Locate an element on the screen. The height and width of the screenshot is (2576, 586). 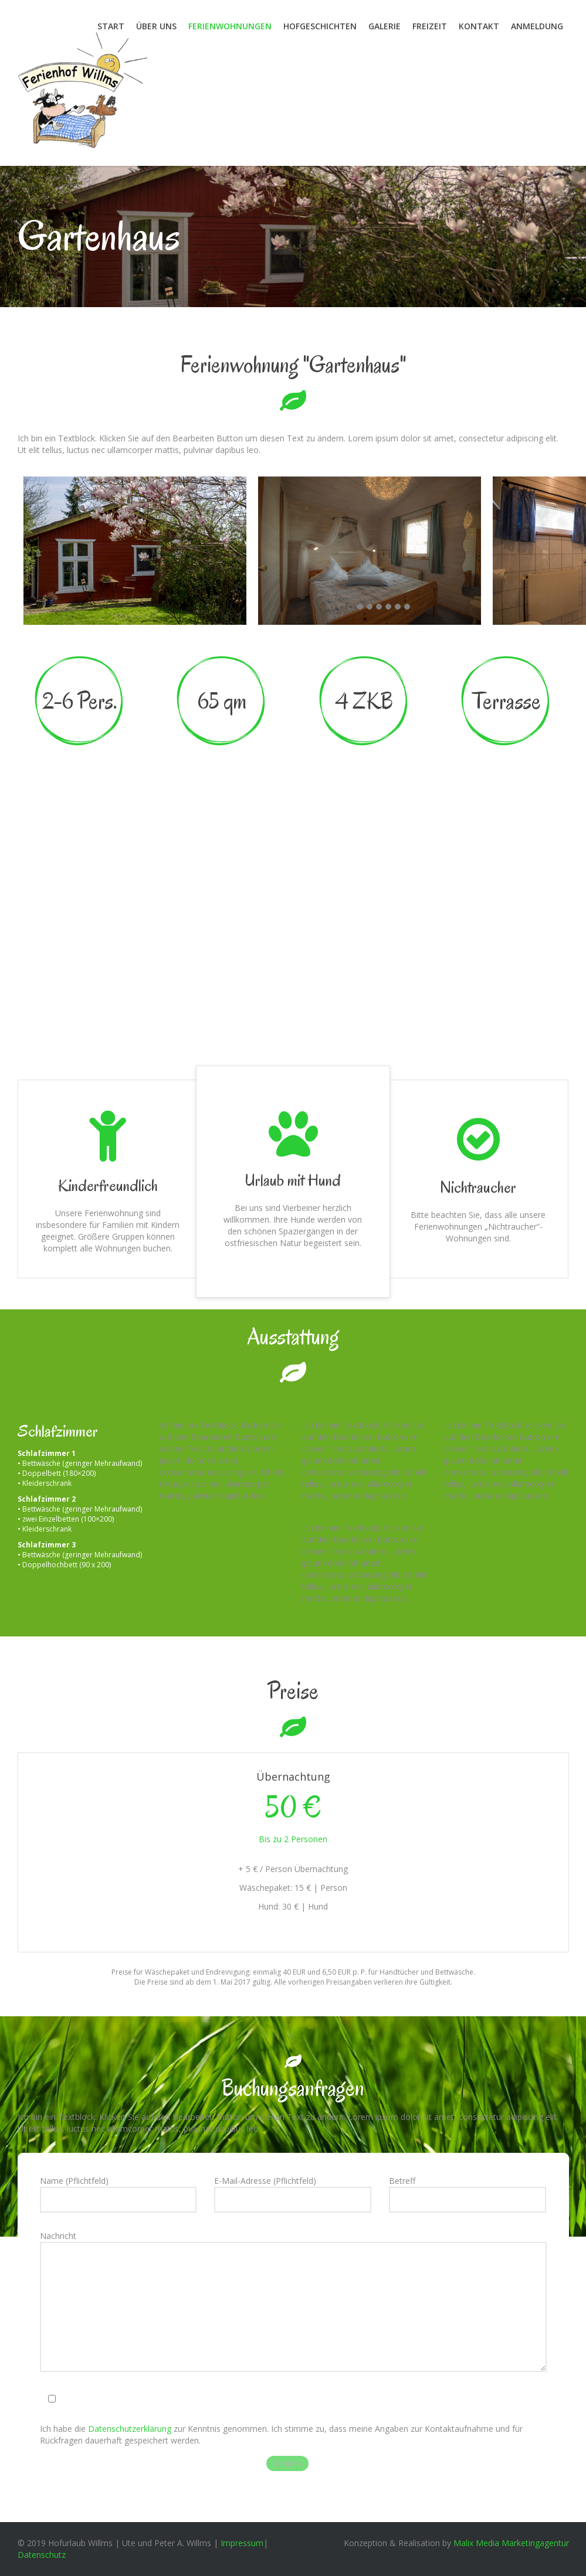
Datenschutzerklärung is located at coordinates (129, 2428).